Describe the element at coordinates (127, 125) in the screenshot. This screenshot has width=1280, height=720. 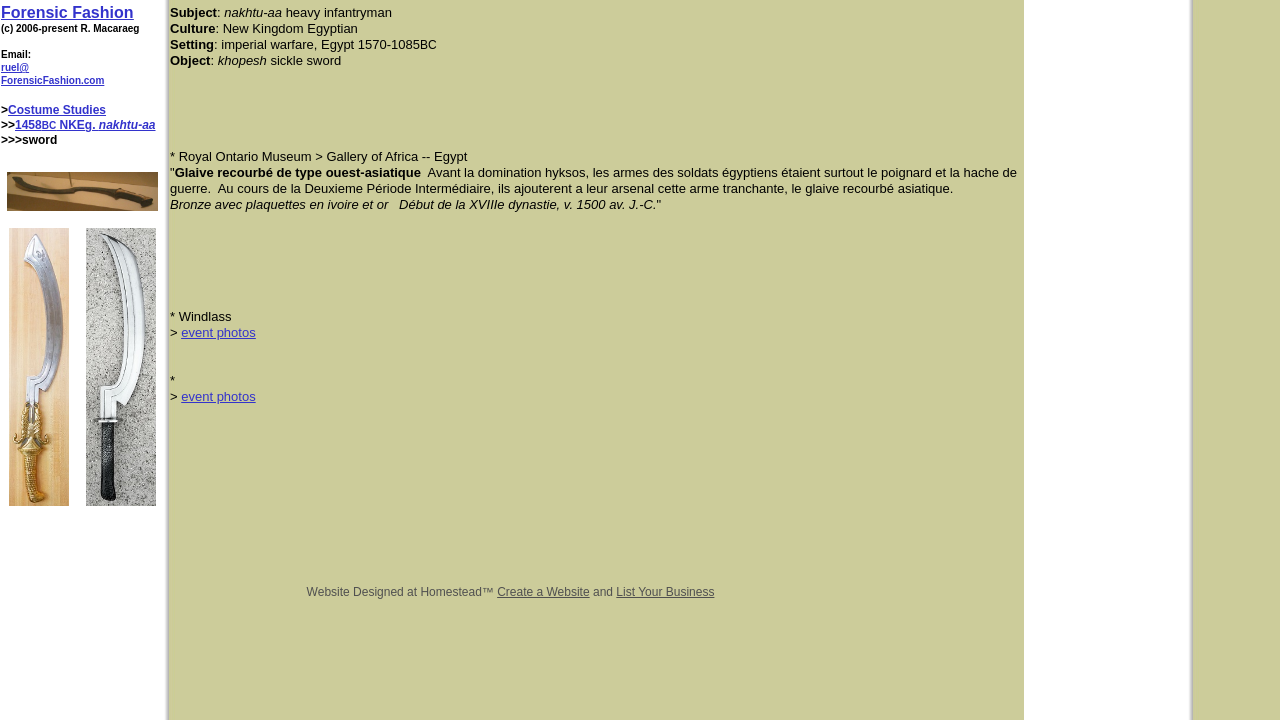
I see `nakhtu-aa` at that location.